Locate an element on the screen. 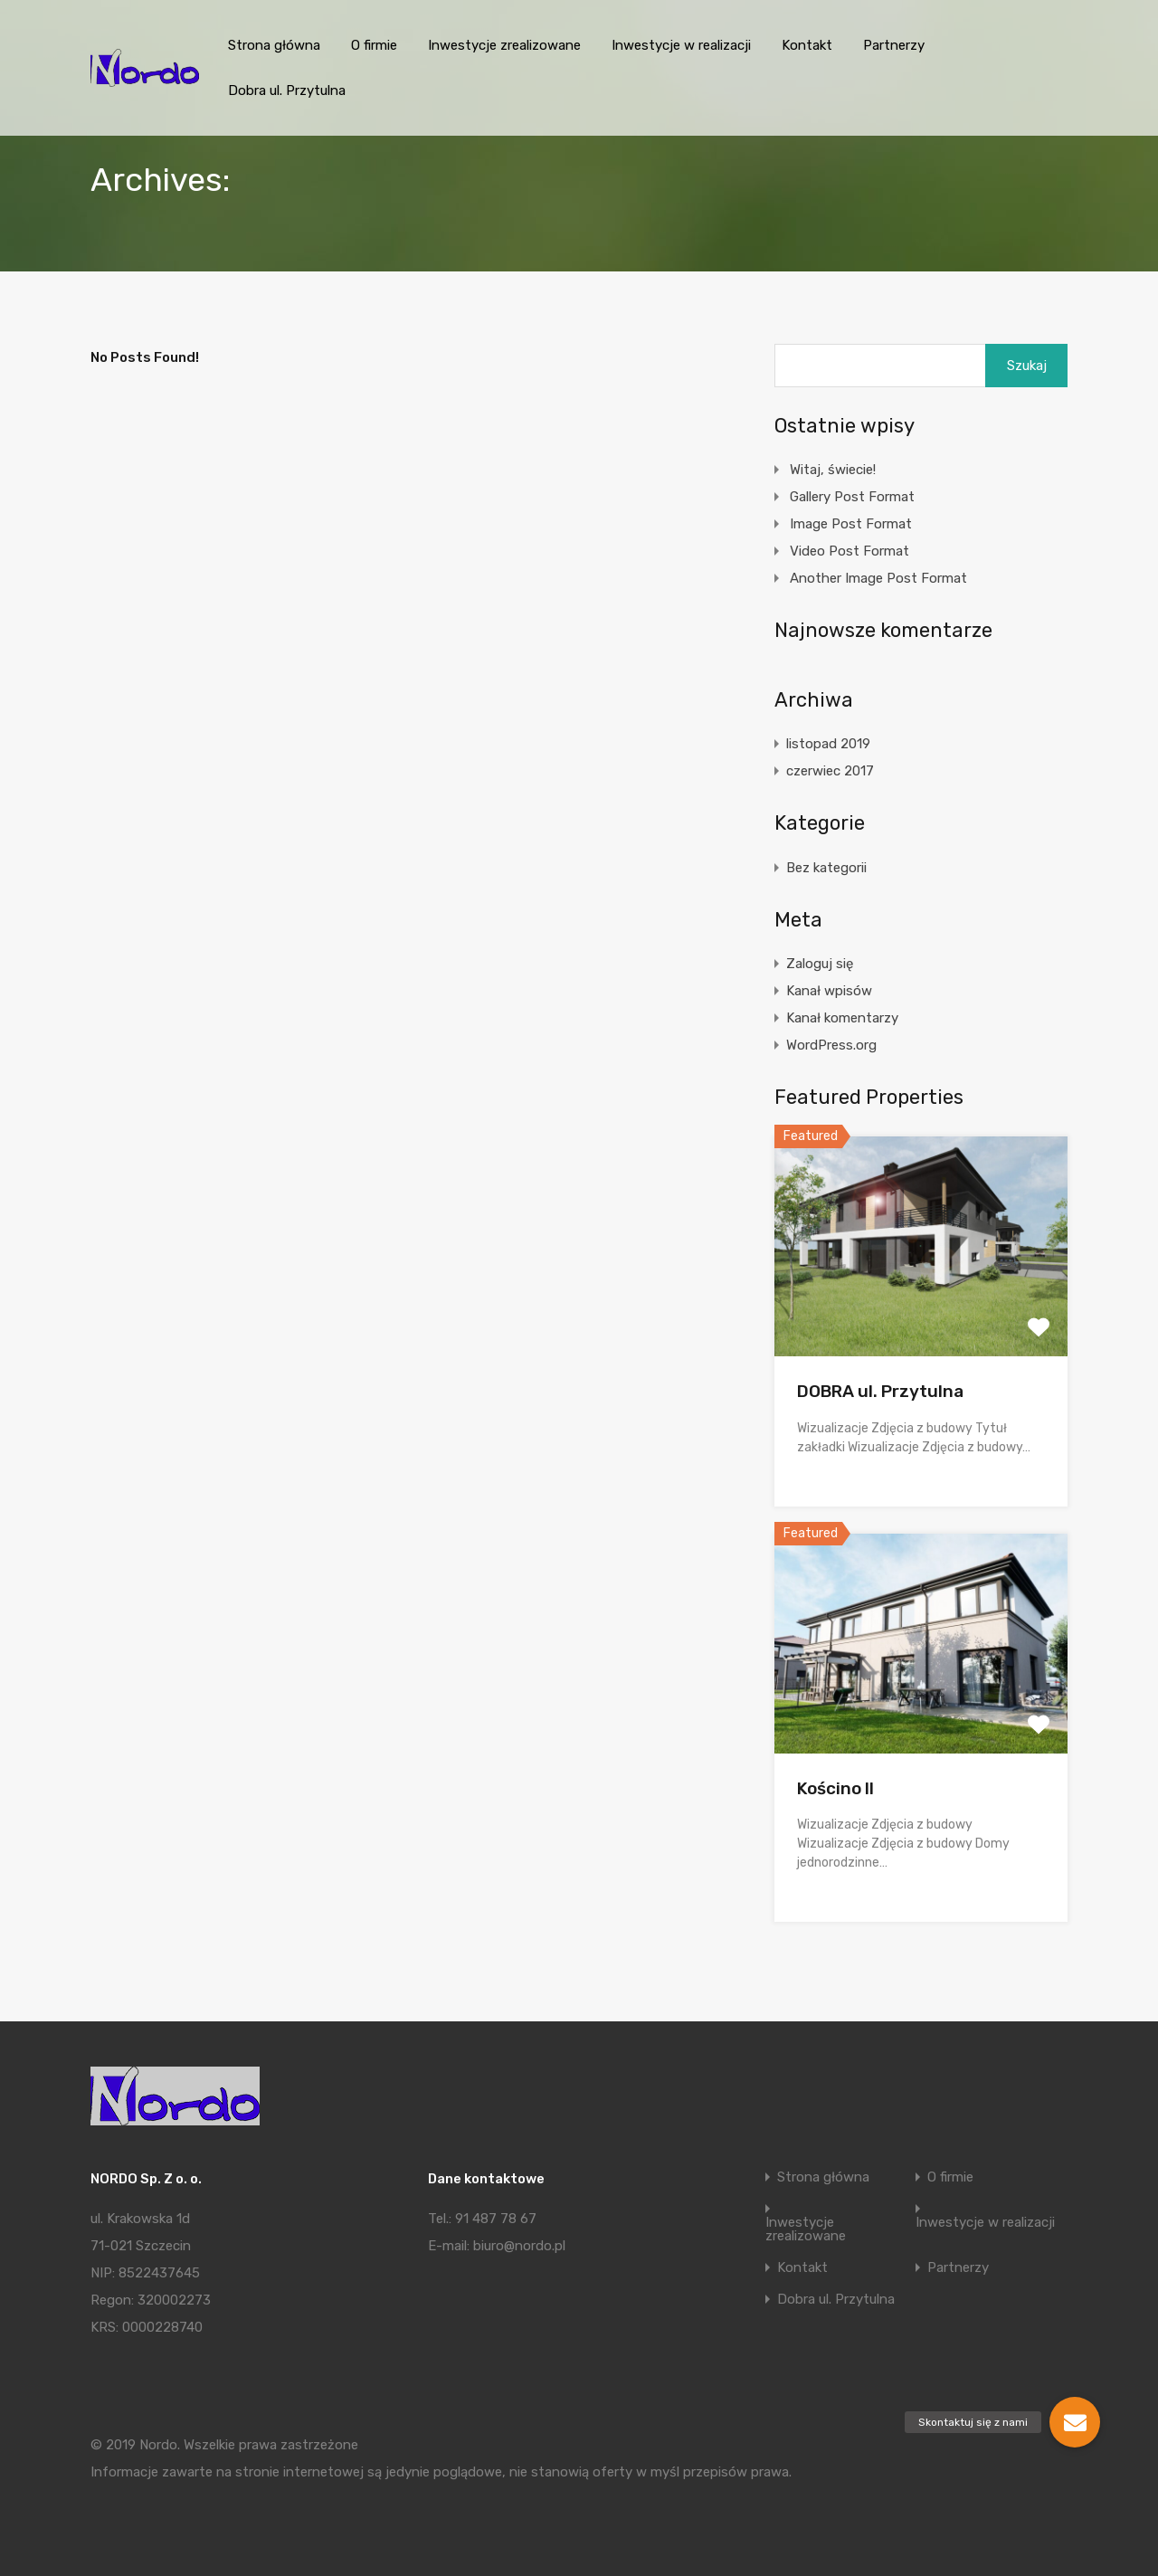 This screenshot has width=1158, height=2576. Dobra ul. Przytulna is located at coordinates (287, 90).